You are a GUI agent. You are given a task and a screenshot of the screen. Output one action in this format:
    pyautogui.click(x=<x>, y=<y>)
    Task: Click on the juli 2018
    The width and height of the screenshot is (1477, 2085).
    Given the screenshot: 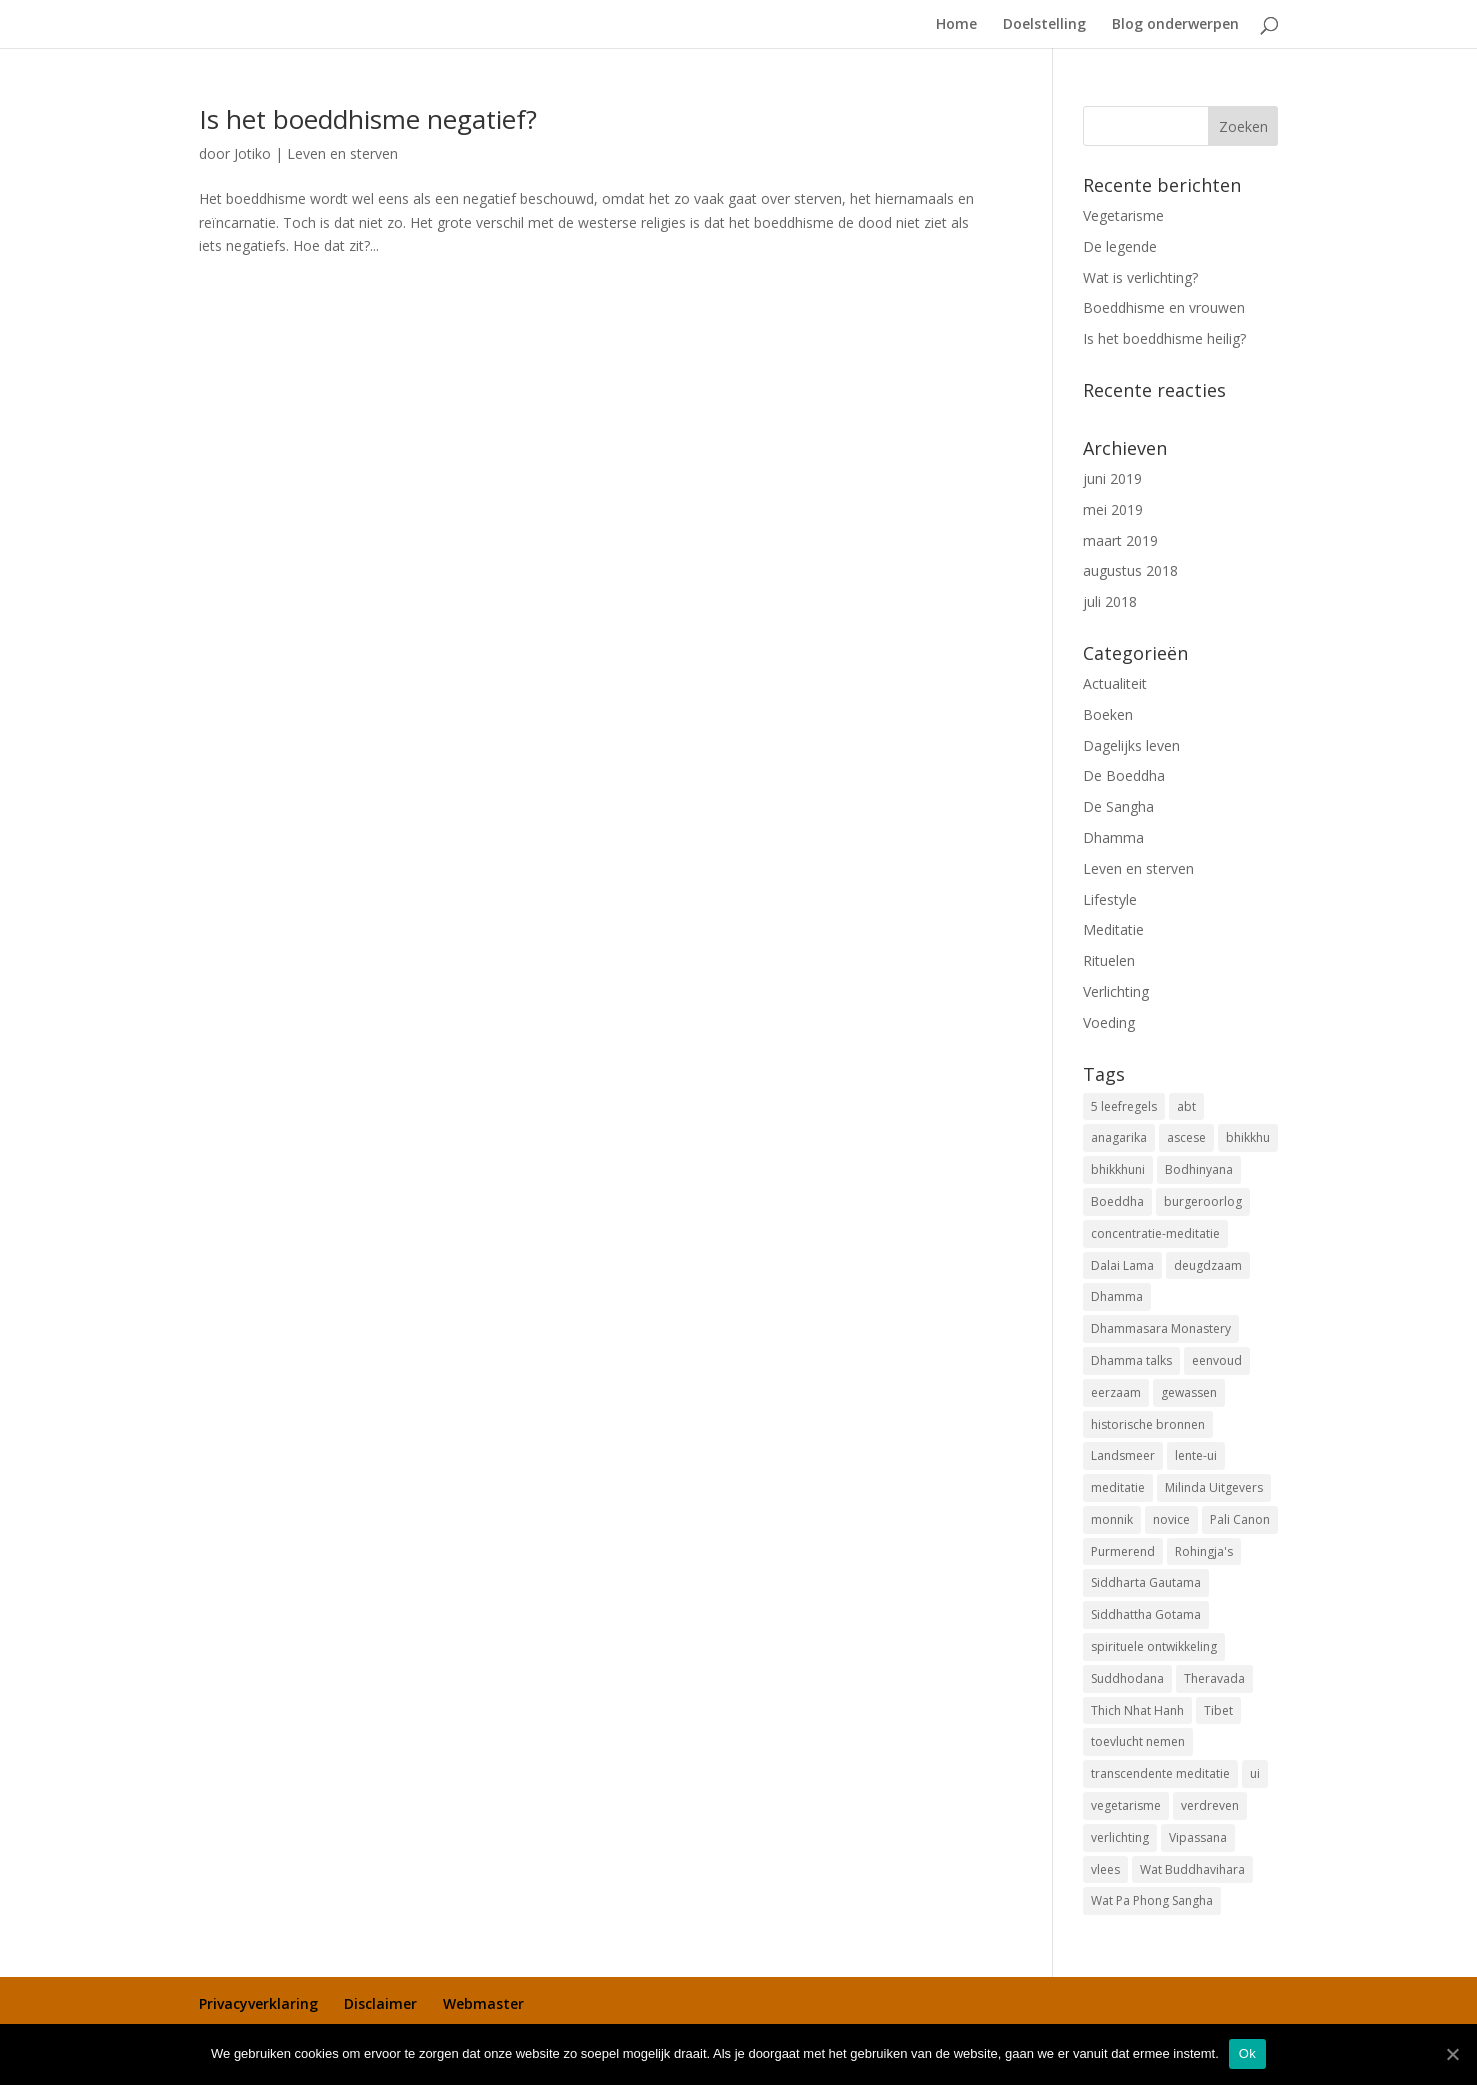 What is the action you would take?
    pyautogui.click(x=1110, y=601)
    